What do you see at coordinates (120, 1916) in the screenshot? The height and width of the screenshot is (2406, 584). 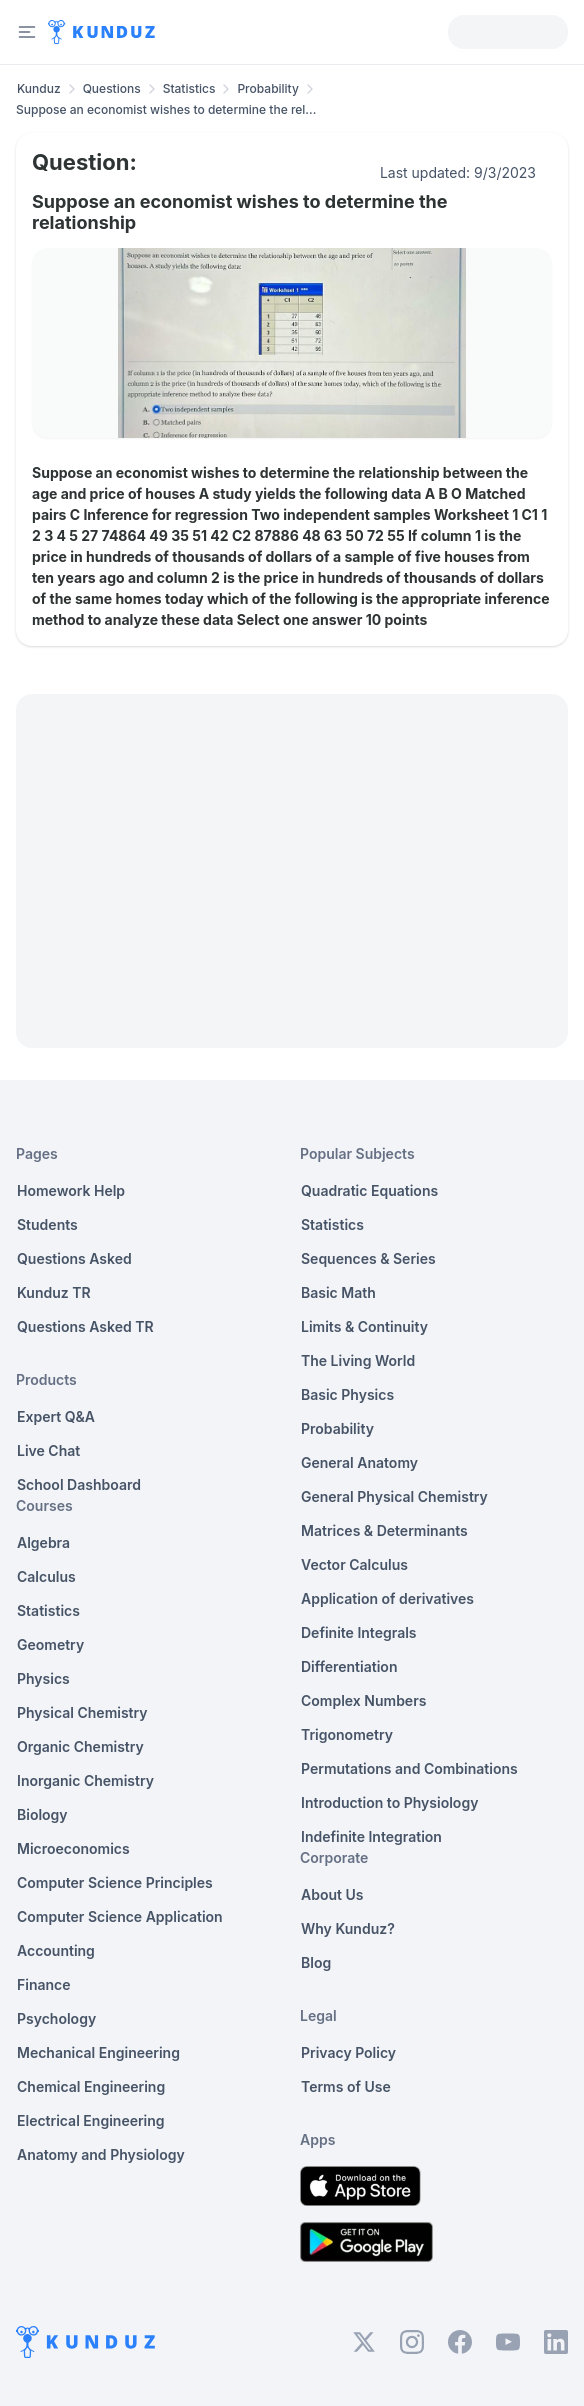 I see `Computer Science Application` at bounding box center [120, 1916].